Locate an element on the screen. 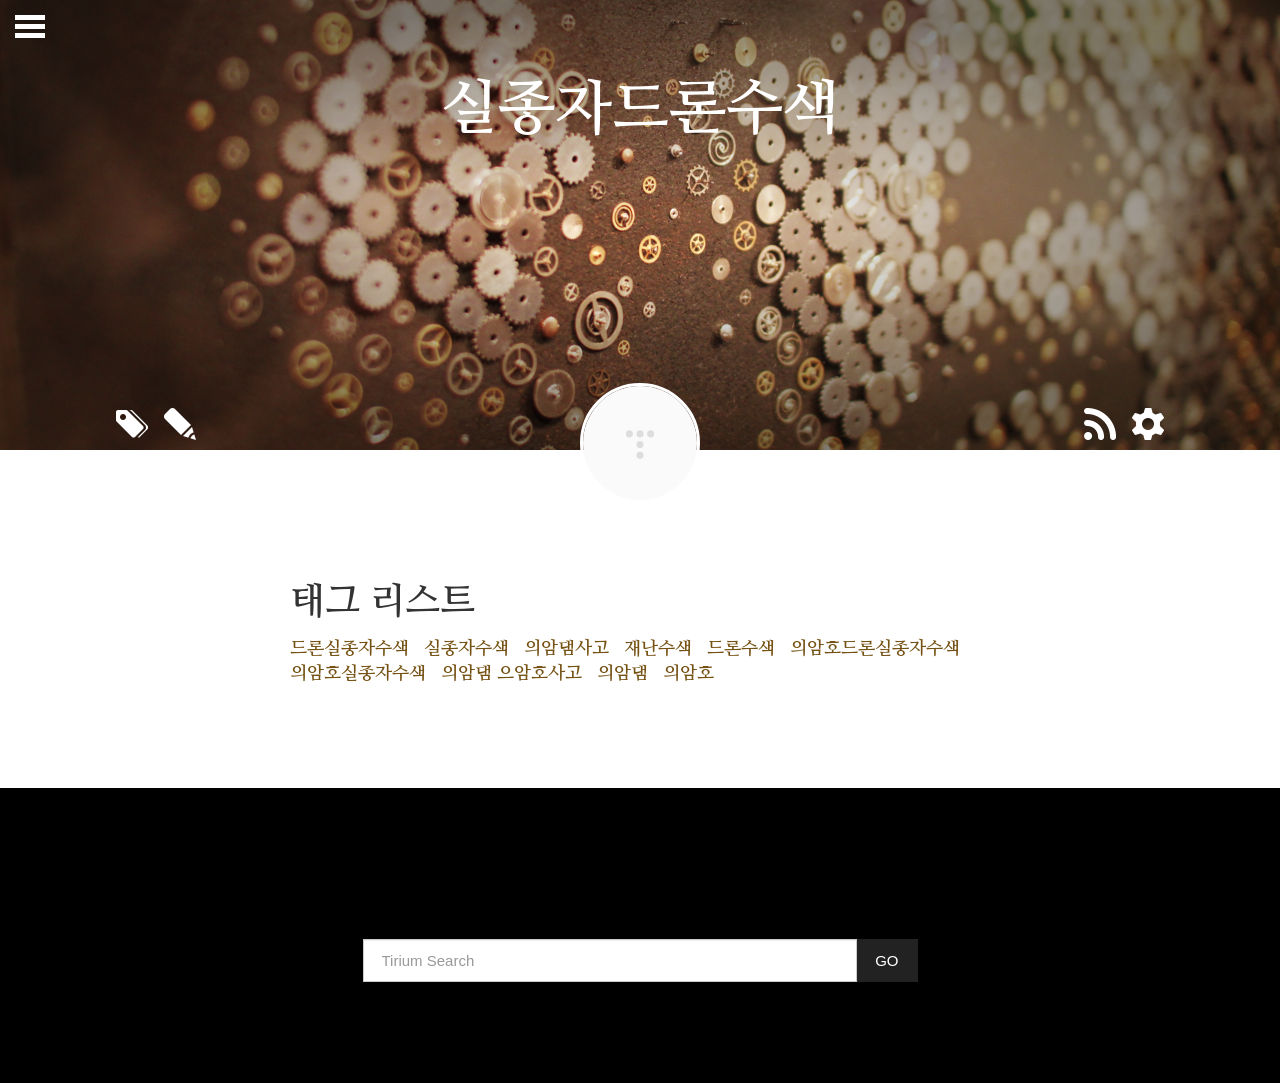  드론수색 is located at coordinates (741, 649).